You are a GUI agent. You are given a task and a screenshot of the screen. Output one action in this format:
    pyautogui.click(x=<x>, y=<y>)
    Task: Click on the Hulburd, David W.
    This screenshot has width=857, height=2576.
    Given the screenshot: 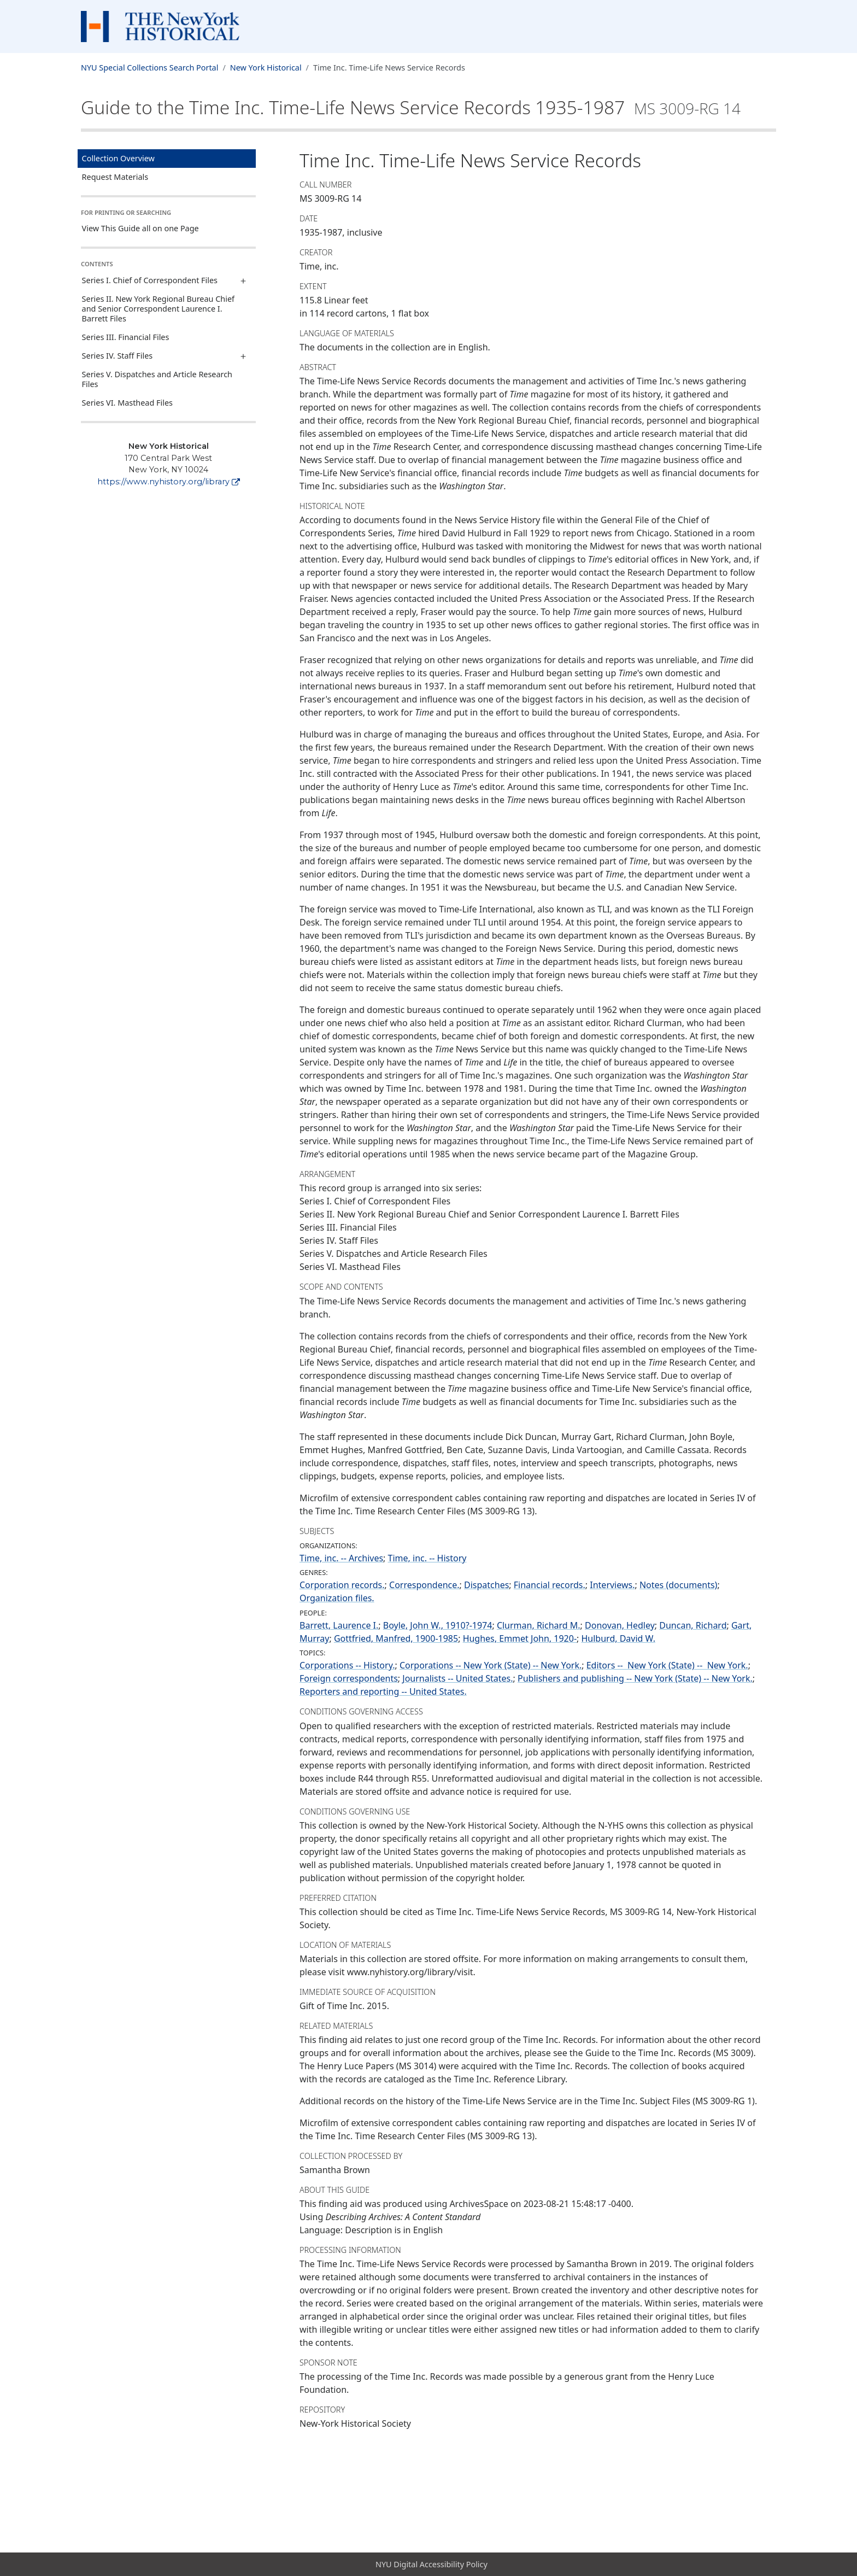 What is the action you would take?
    pyautogui.click(x=618, y=1638)
    